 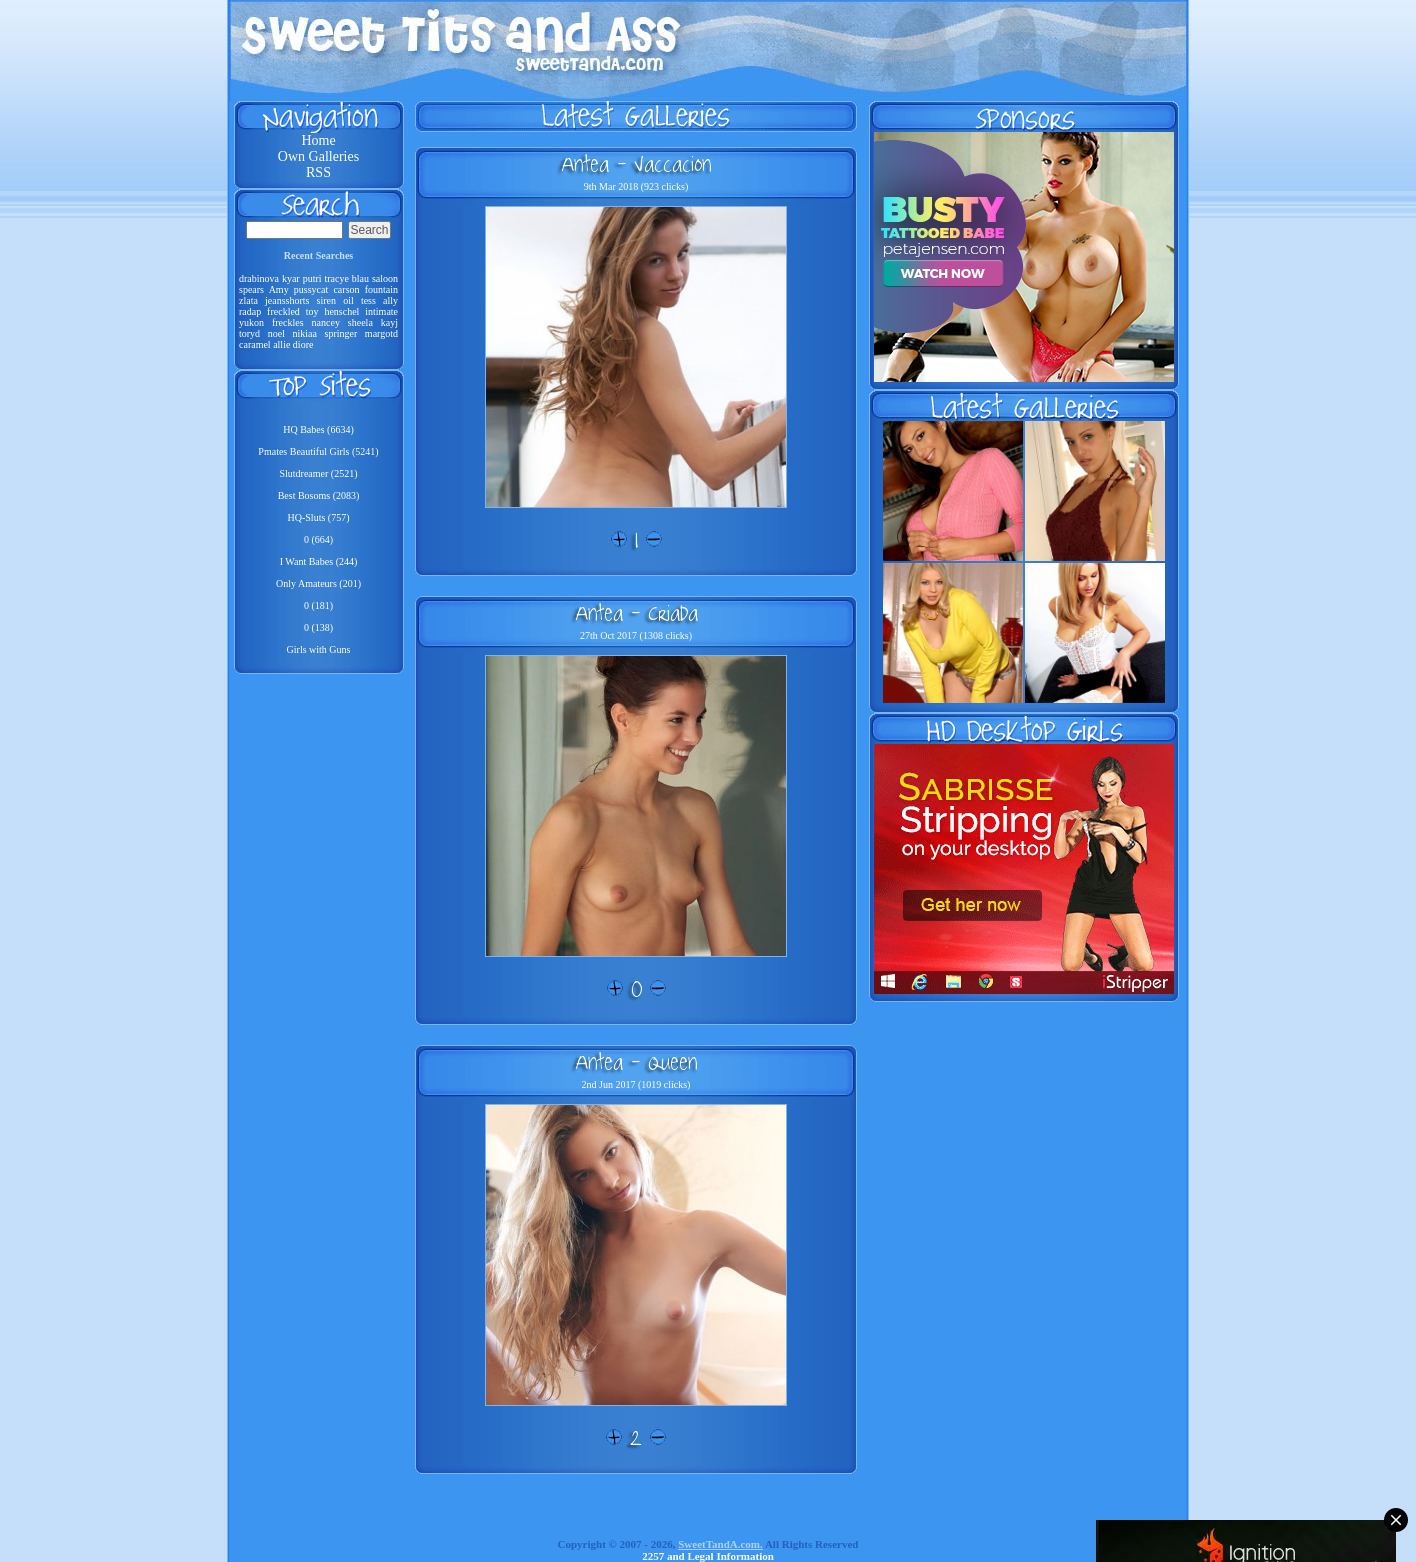 I want to click on spears, so click(x=251, y=289).